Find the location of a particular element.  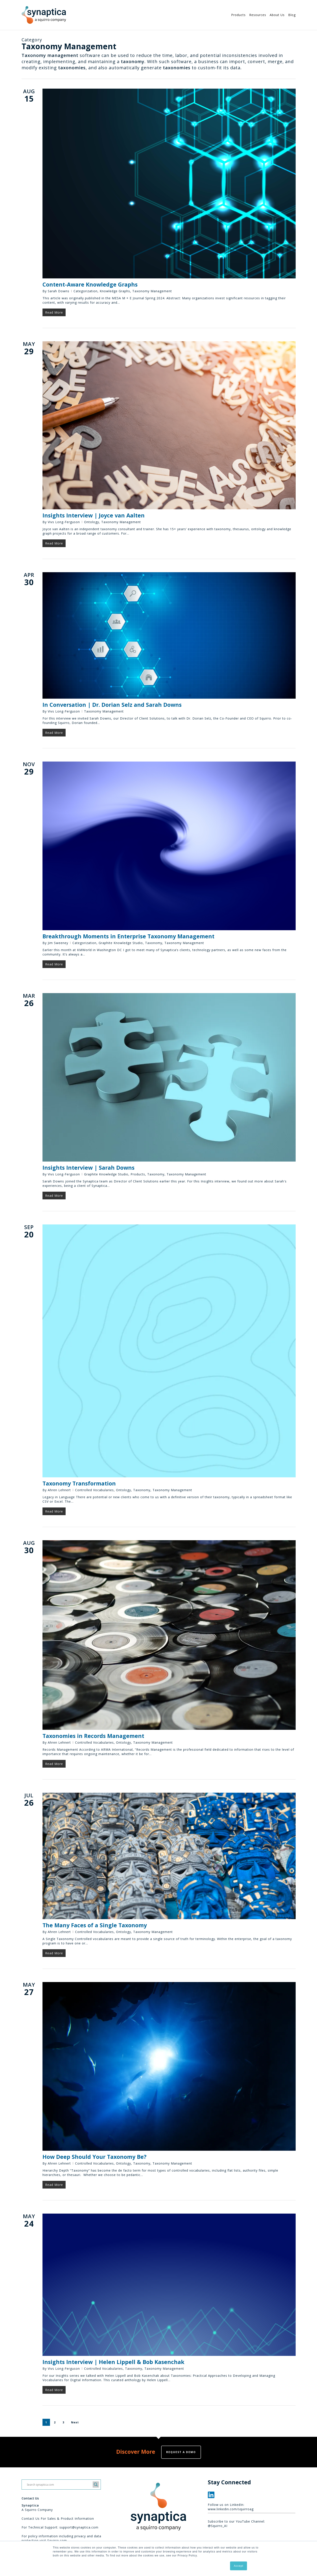

Breakthrough Moments in Enterprise Taxonomy Management is located at coordinates (128, 936).